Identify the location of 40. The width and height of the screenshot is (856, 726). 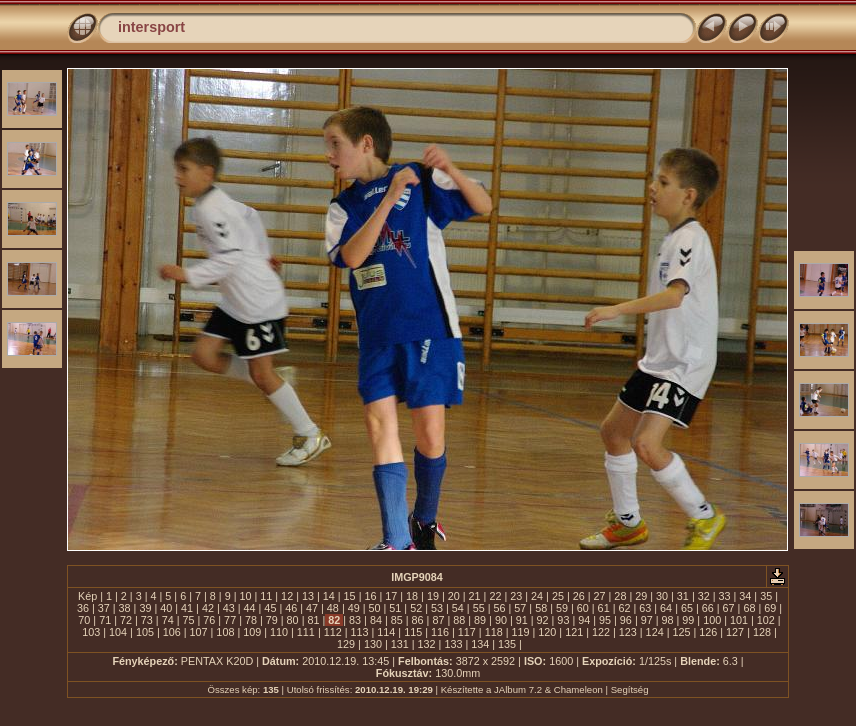
(166, 608).